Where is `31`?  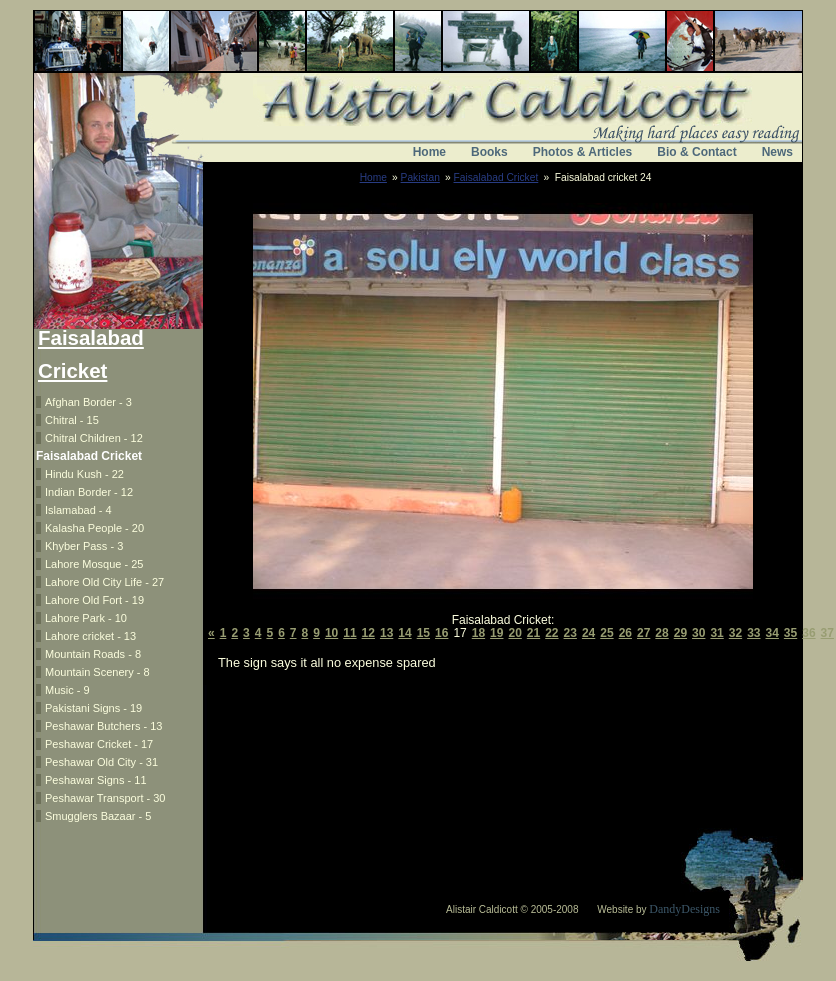
31 is located at coordinates (716, 633).